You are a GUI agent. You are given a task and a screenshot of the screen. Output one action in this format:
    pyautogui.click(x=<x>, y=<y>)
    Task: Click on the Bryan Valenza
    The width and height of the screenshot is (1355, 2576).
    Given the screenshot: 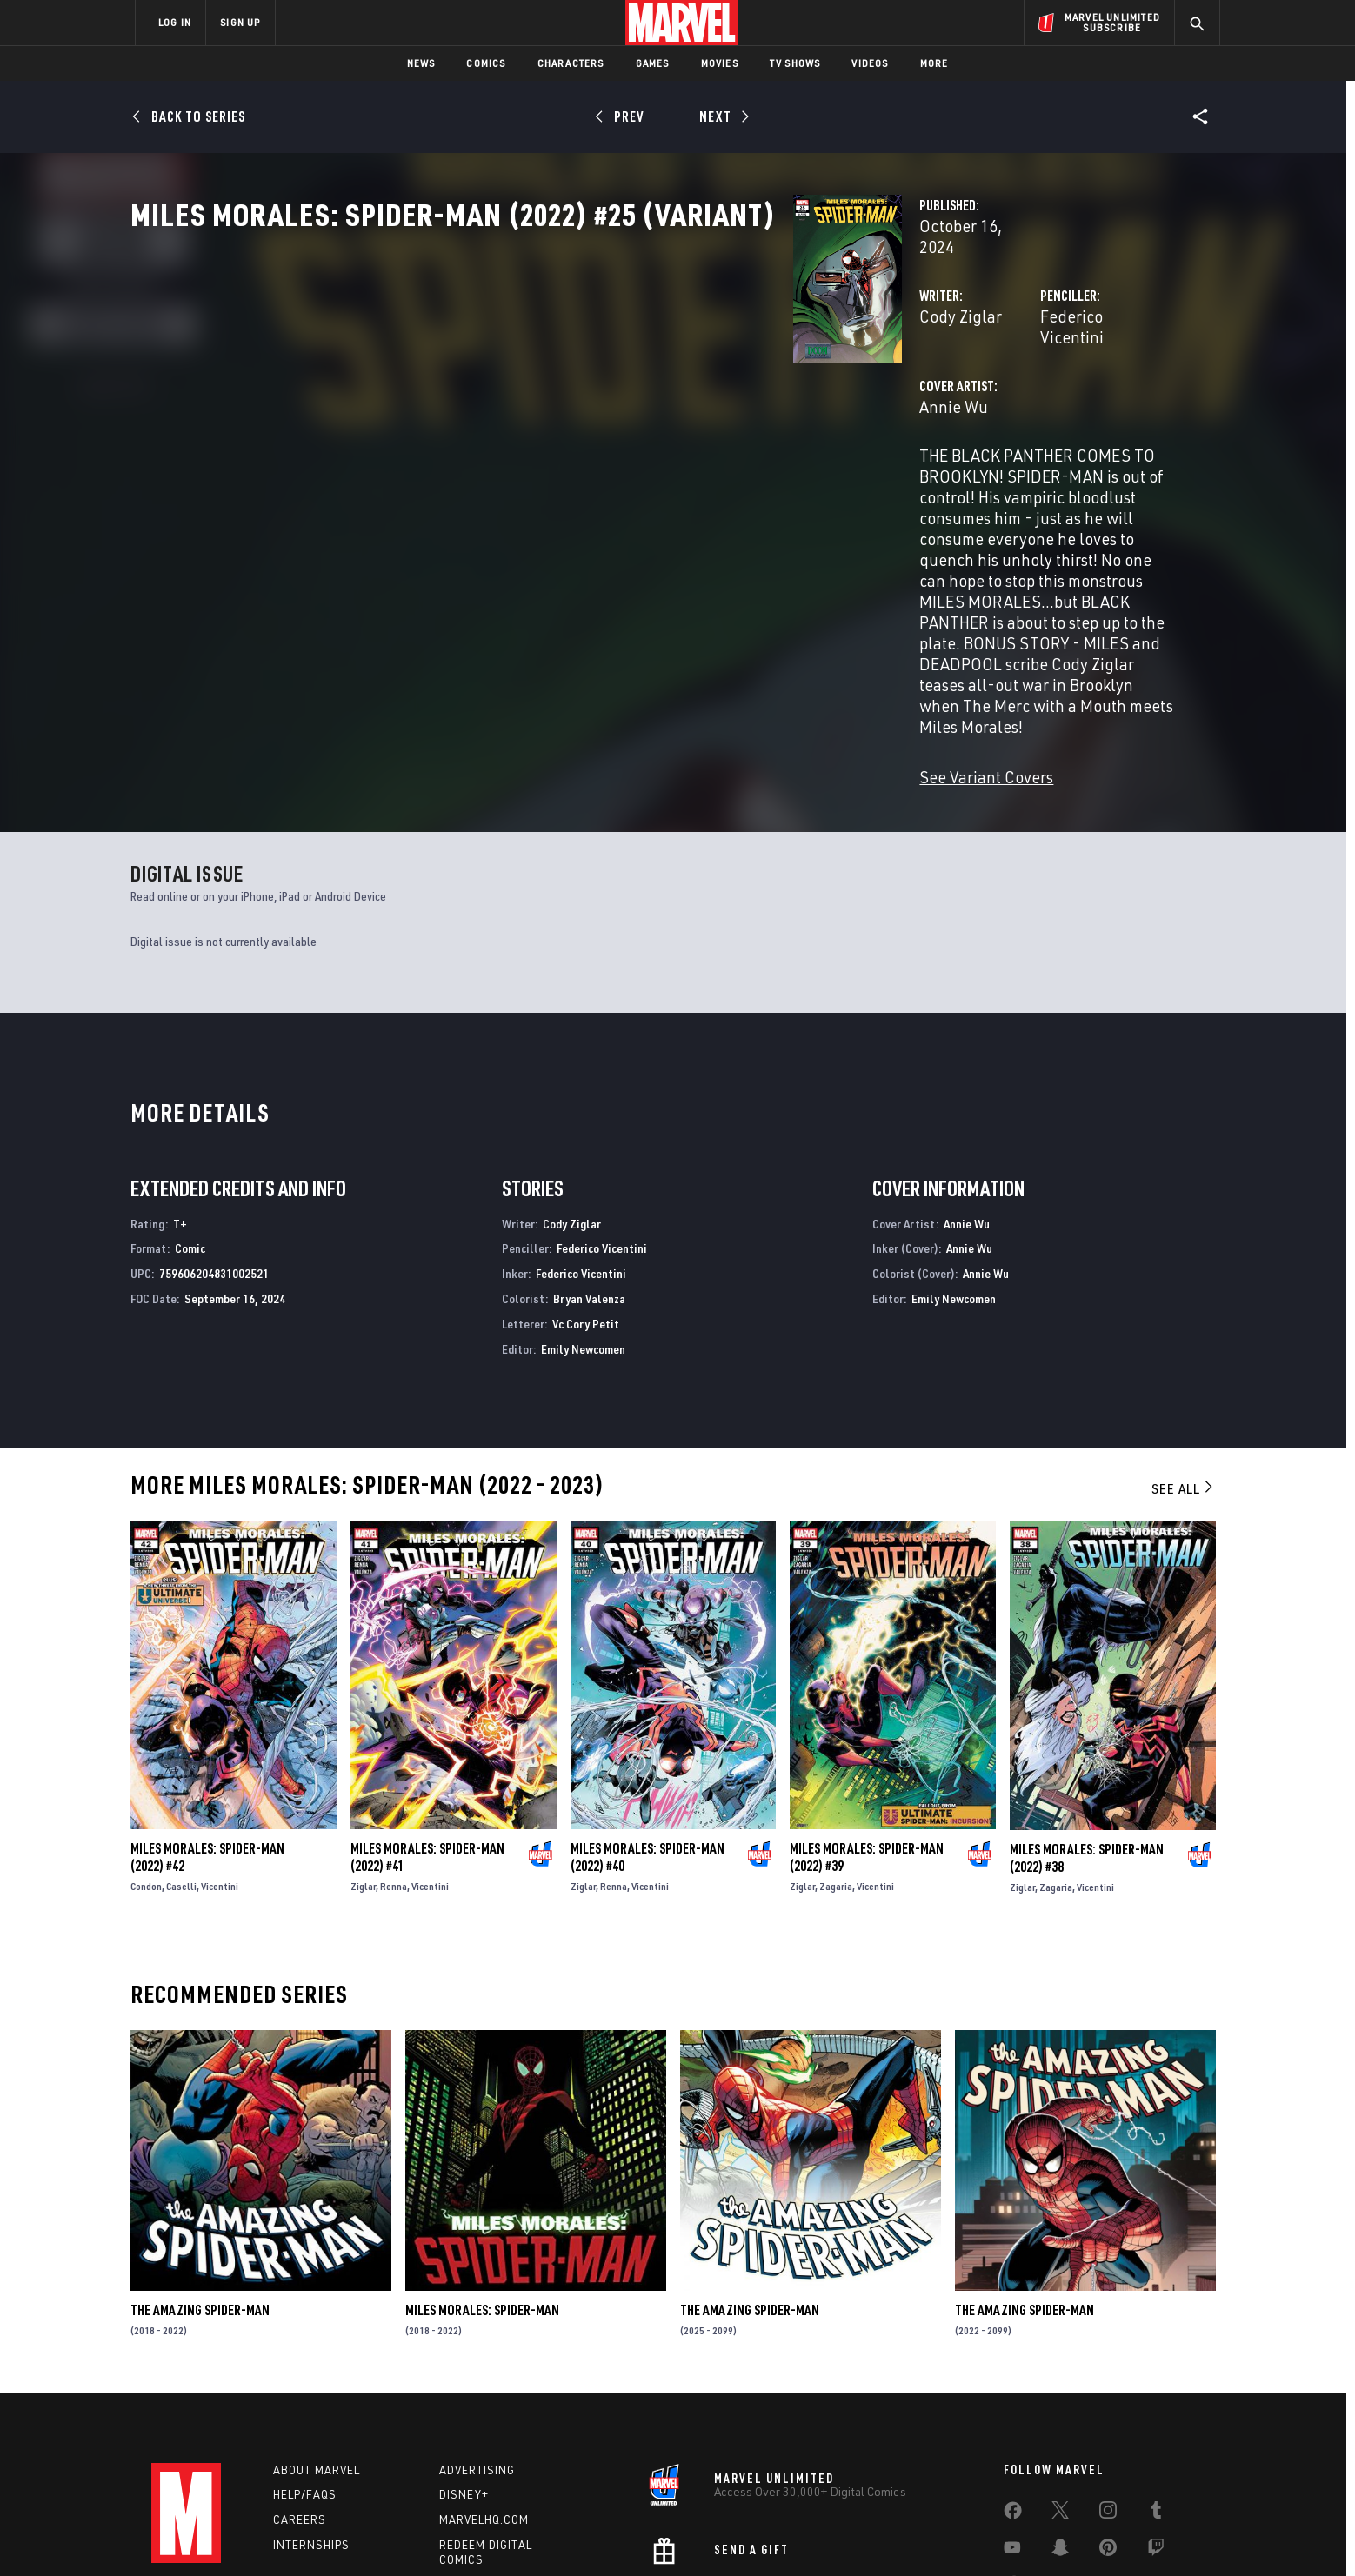 What is the action you would take?
    pyautogui.click(x=589, y=1172)
    